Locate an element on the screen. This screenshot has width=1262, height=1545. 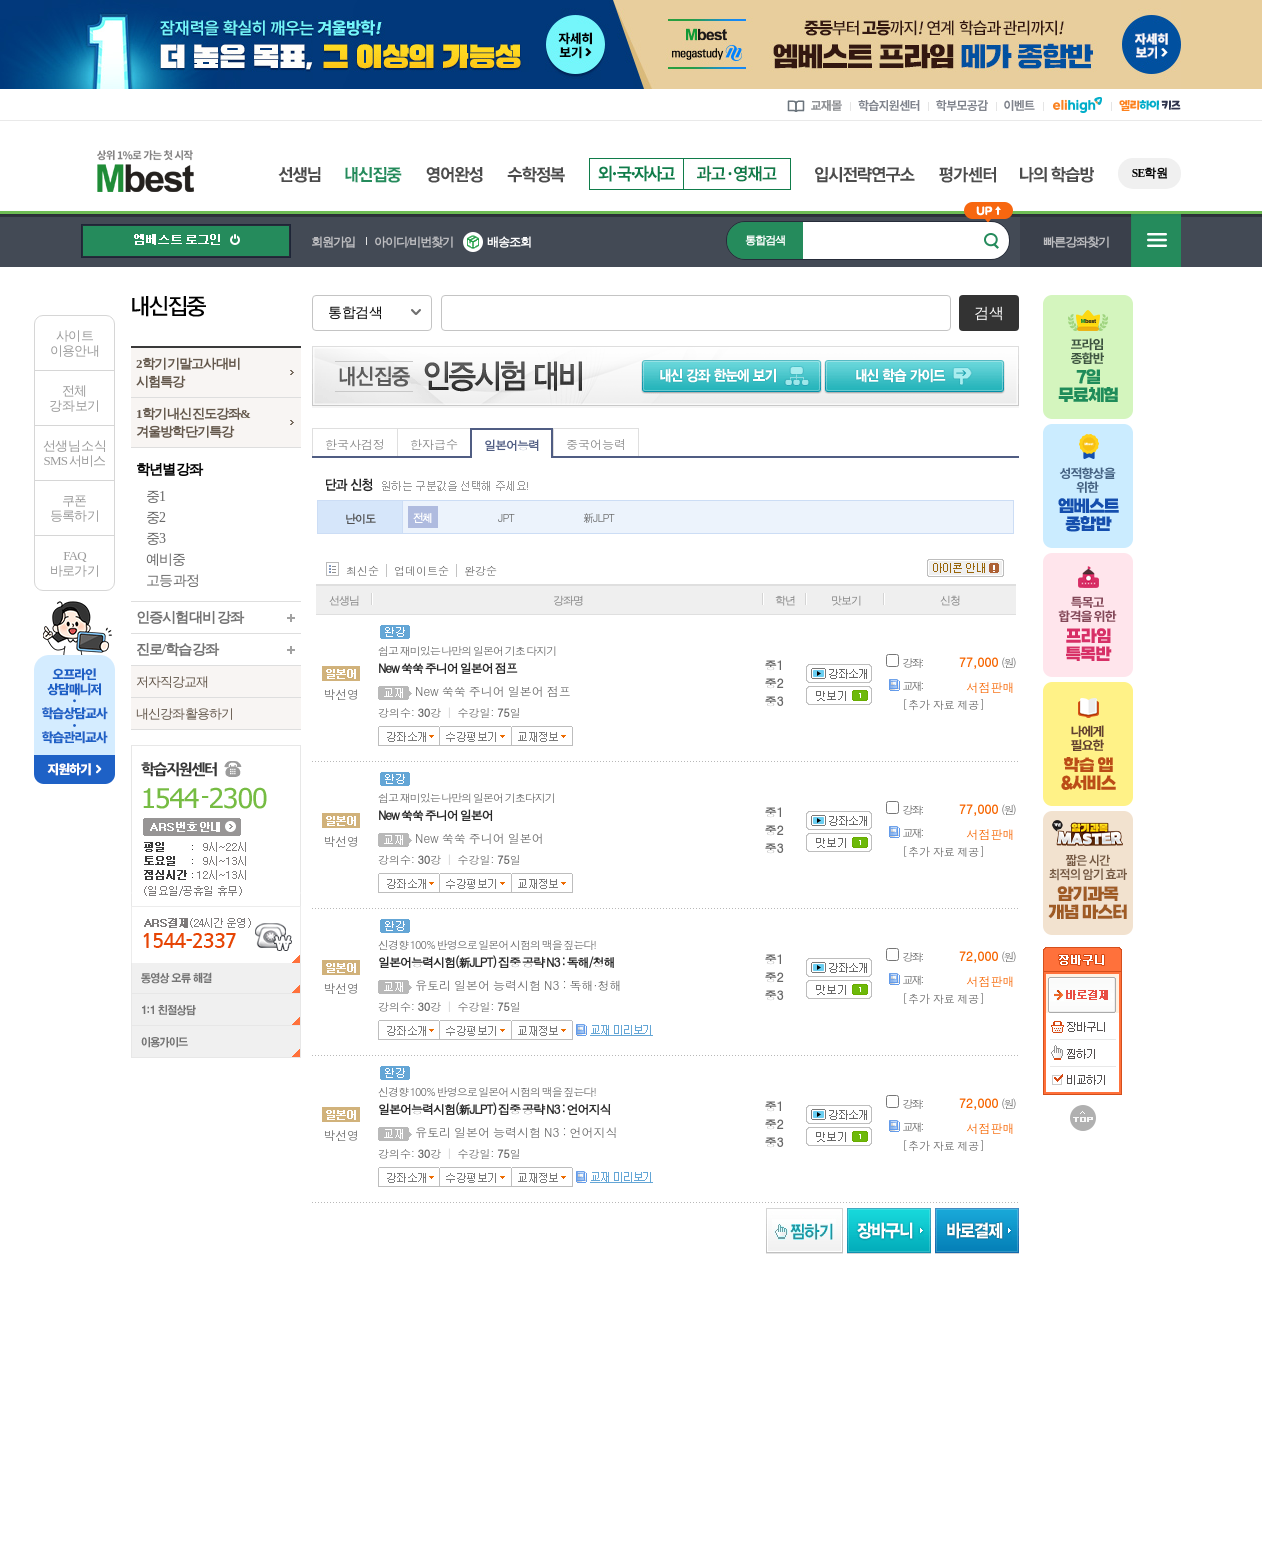
개인정보처리방침 is located at coordinates (1017, 1406).